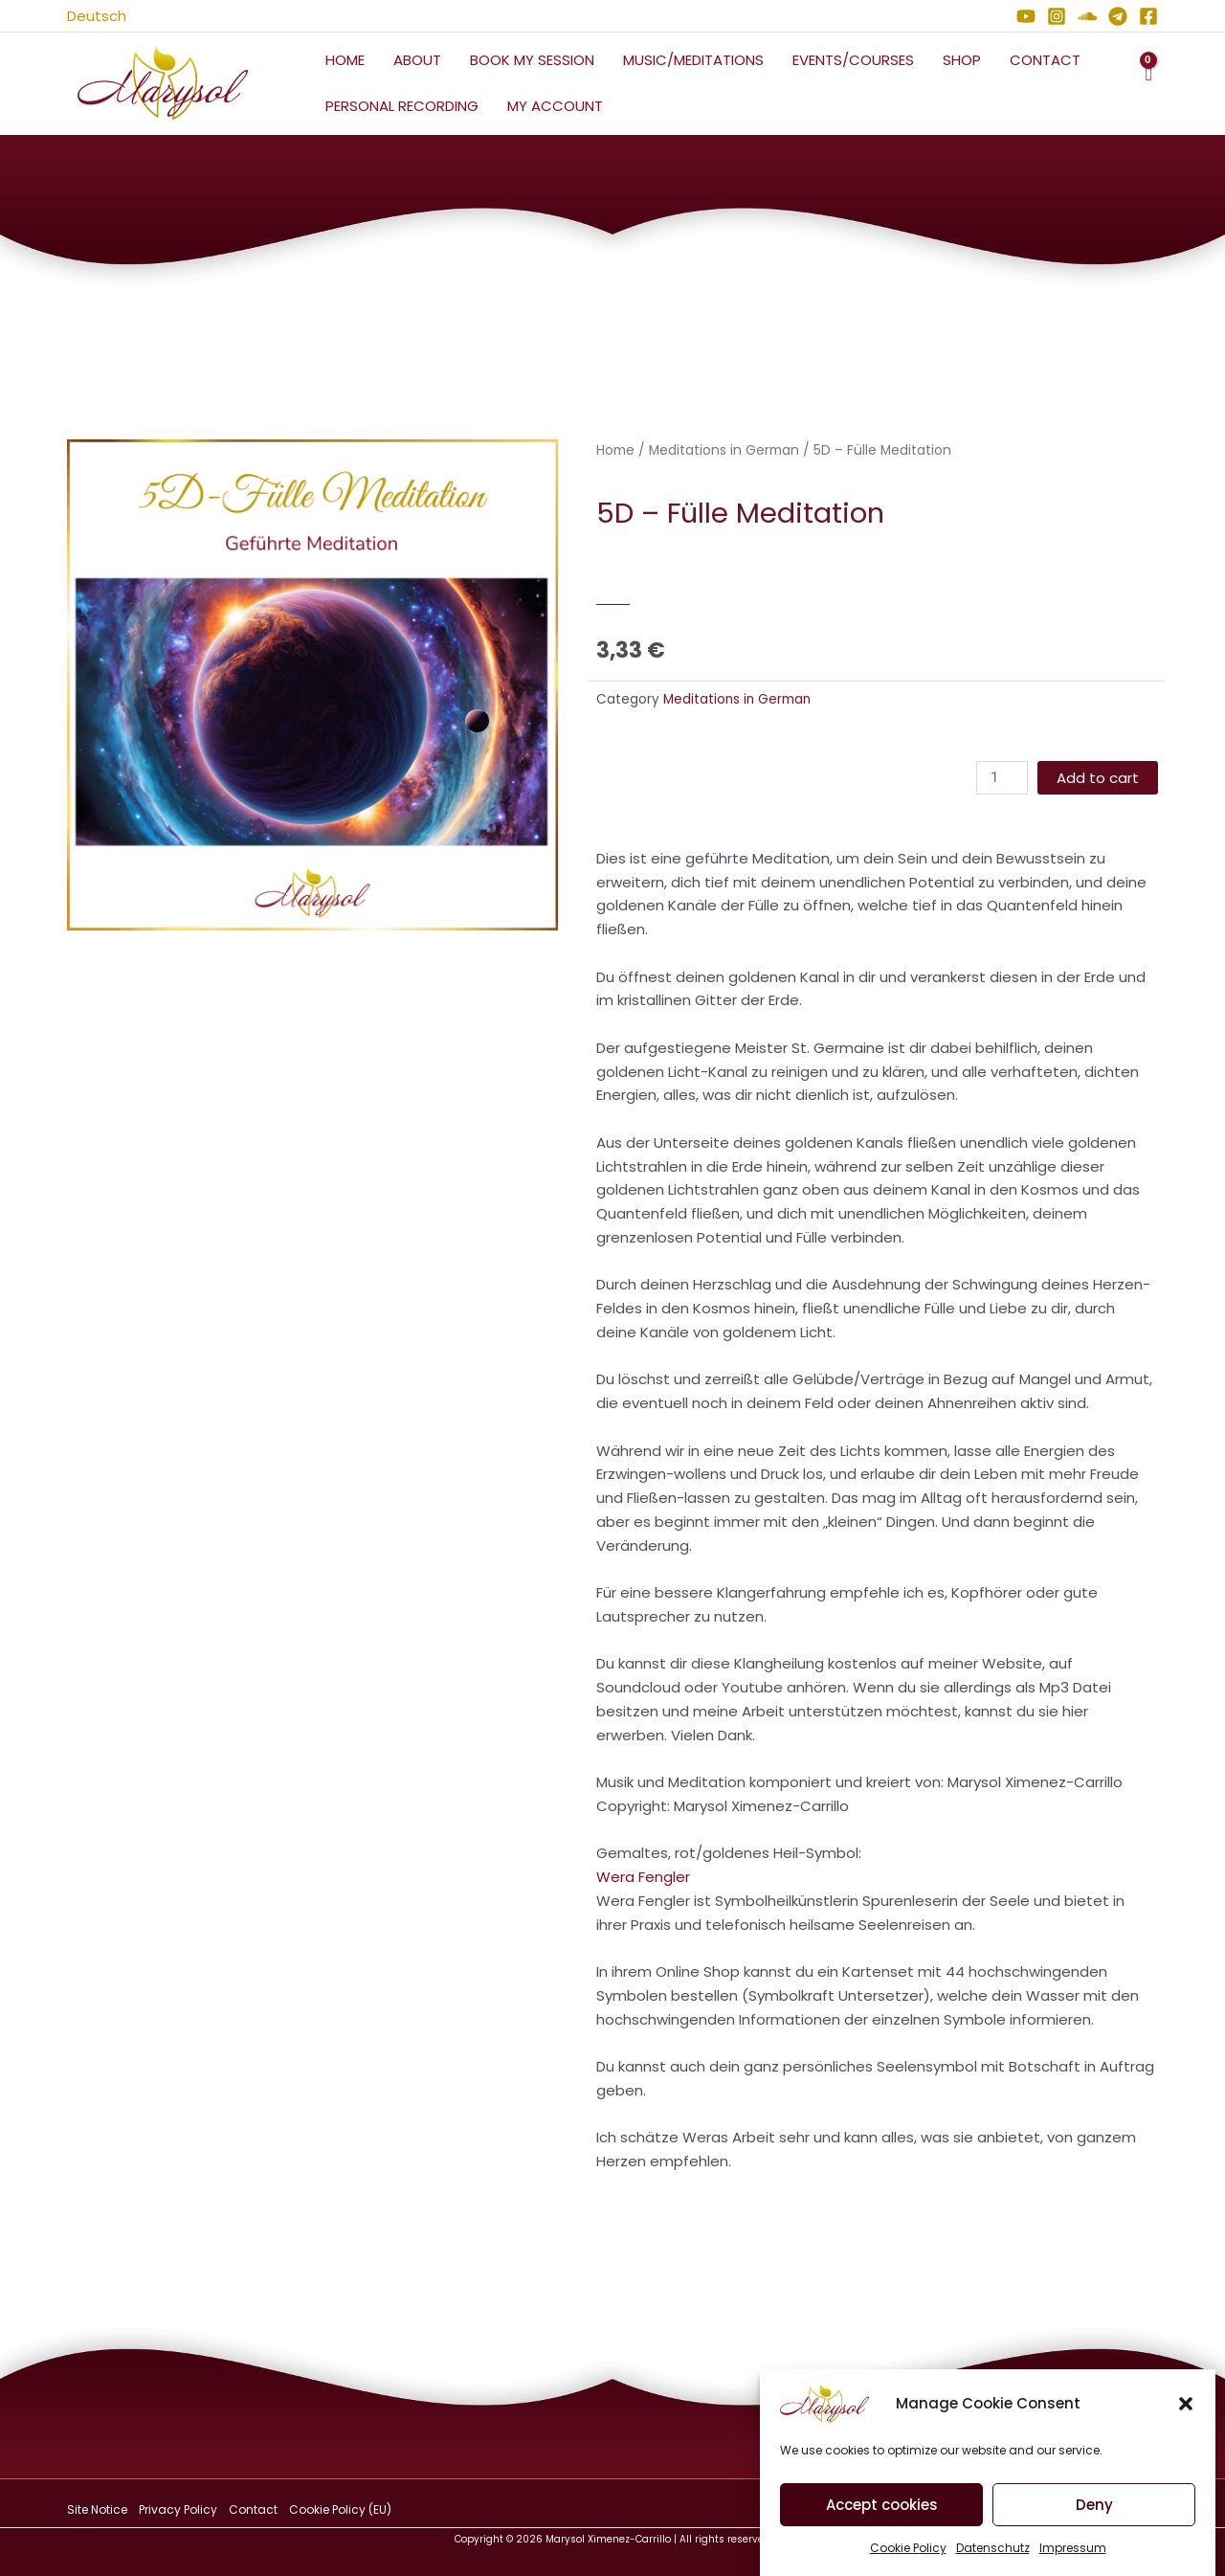 Image resolution: width=1225 pixels, height=2576 pixels. Describe the element at coordinates (908, 2558) in the screenshot. I see `Cookie Policy` at that location.